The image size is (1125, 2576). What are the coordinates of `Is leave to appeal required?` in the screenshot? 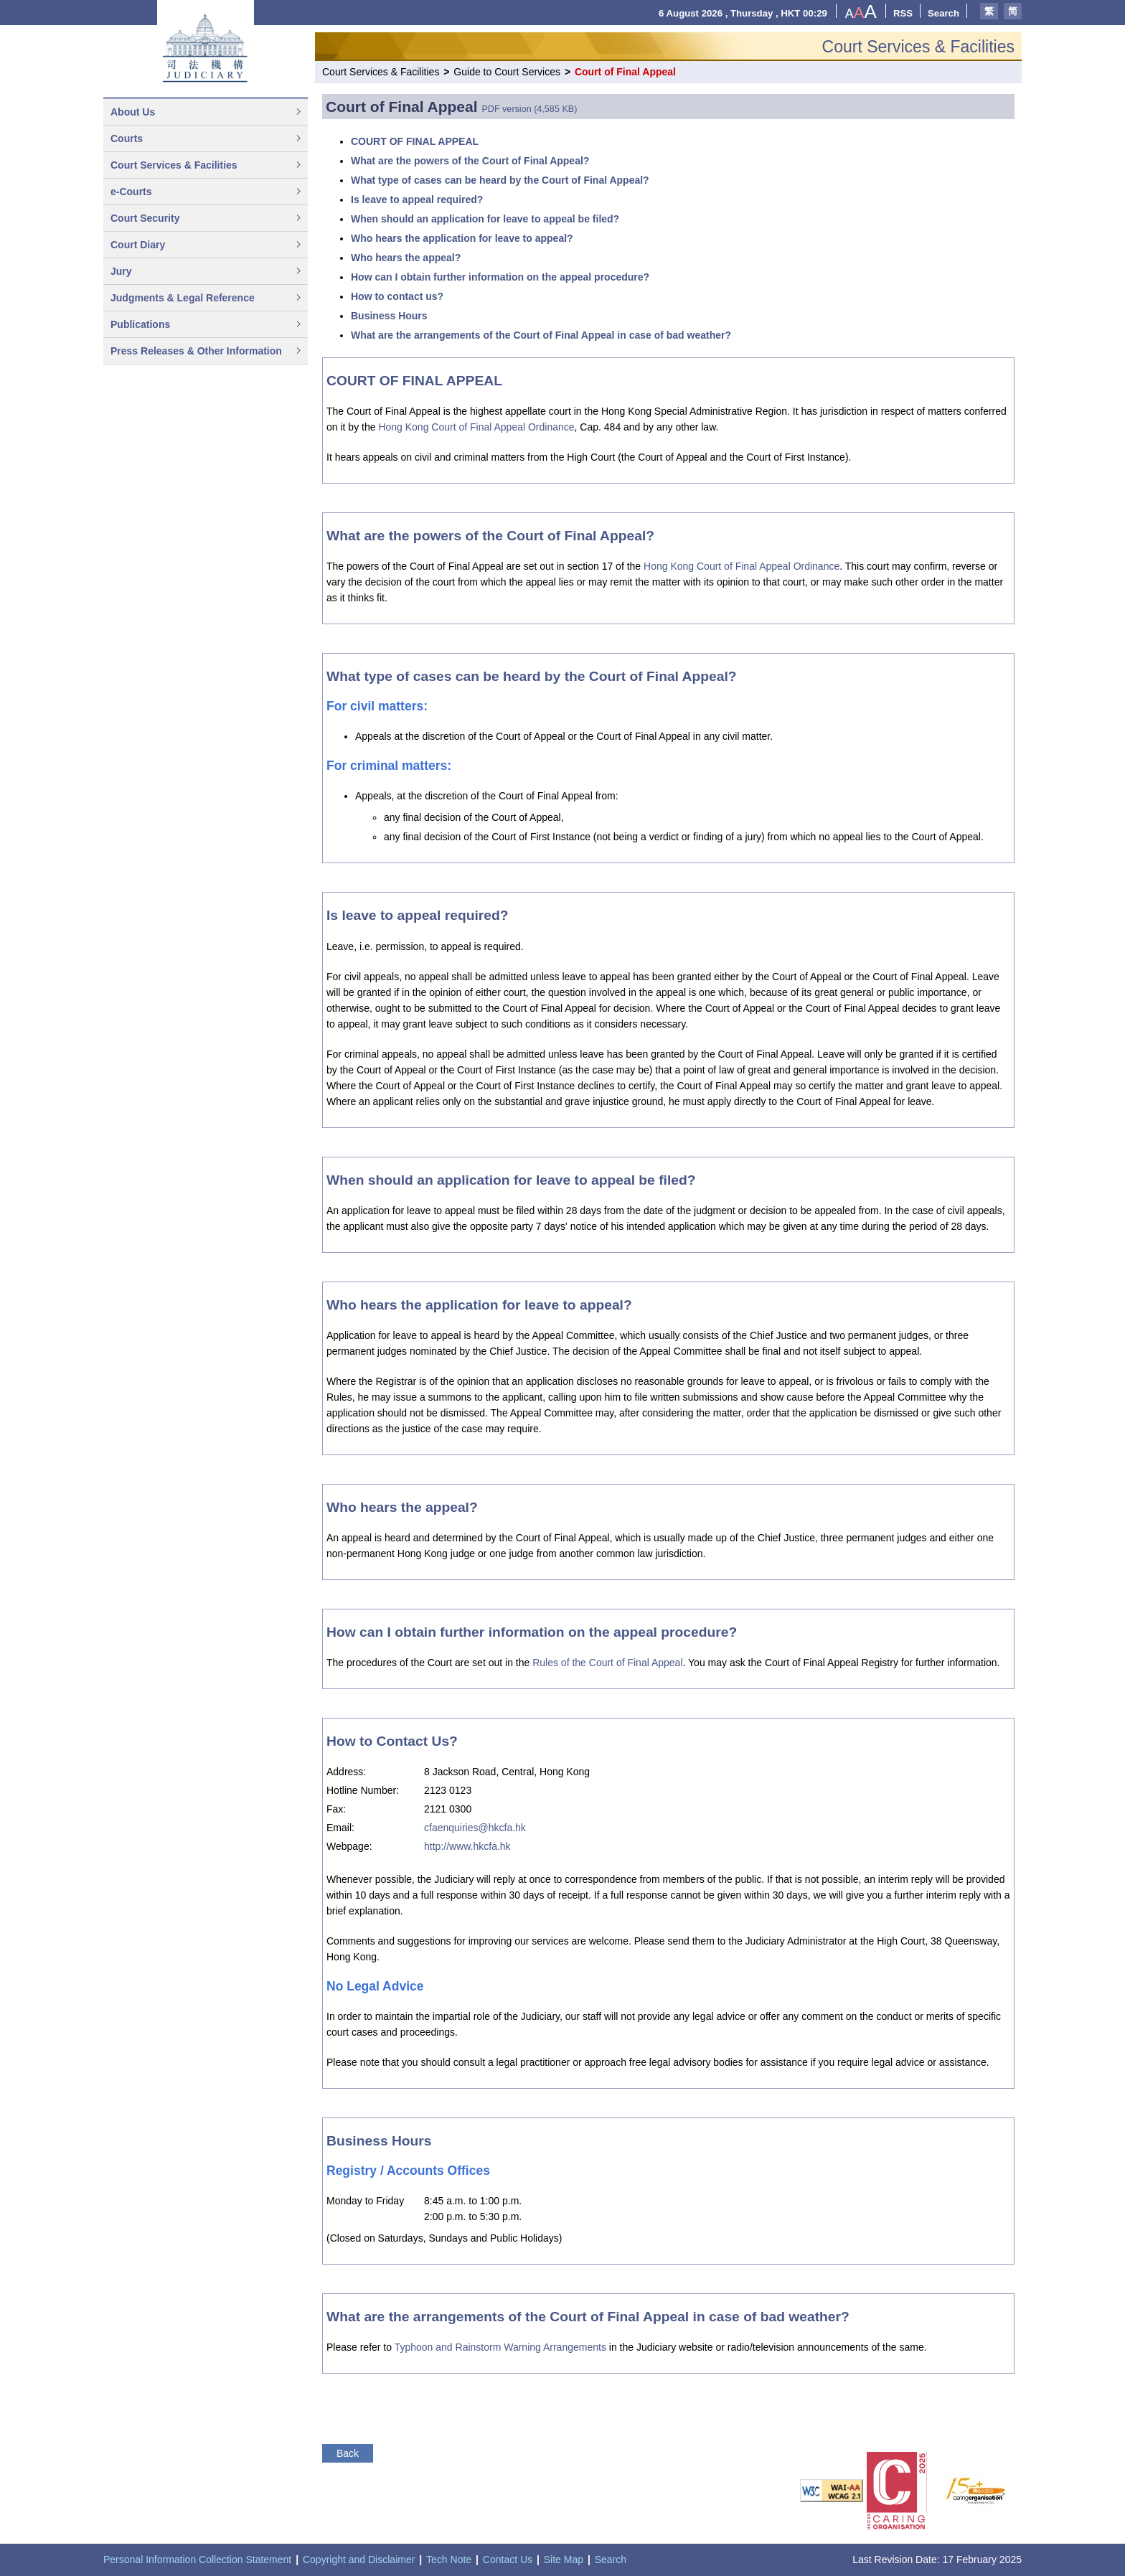 It's located at (417, 199).